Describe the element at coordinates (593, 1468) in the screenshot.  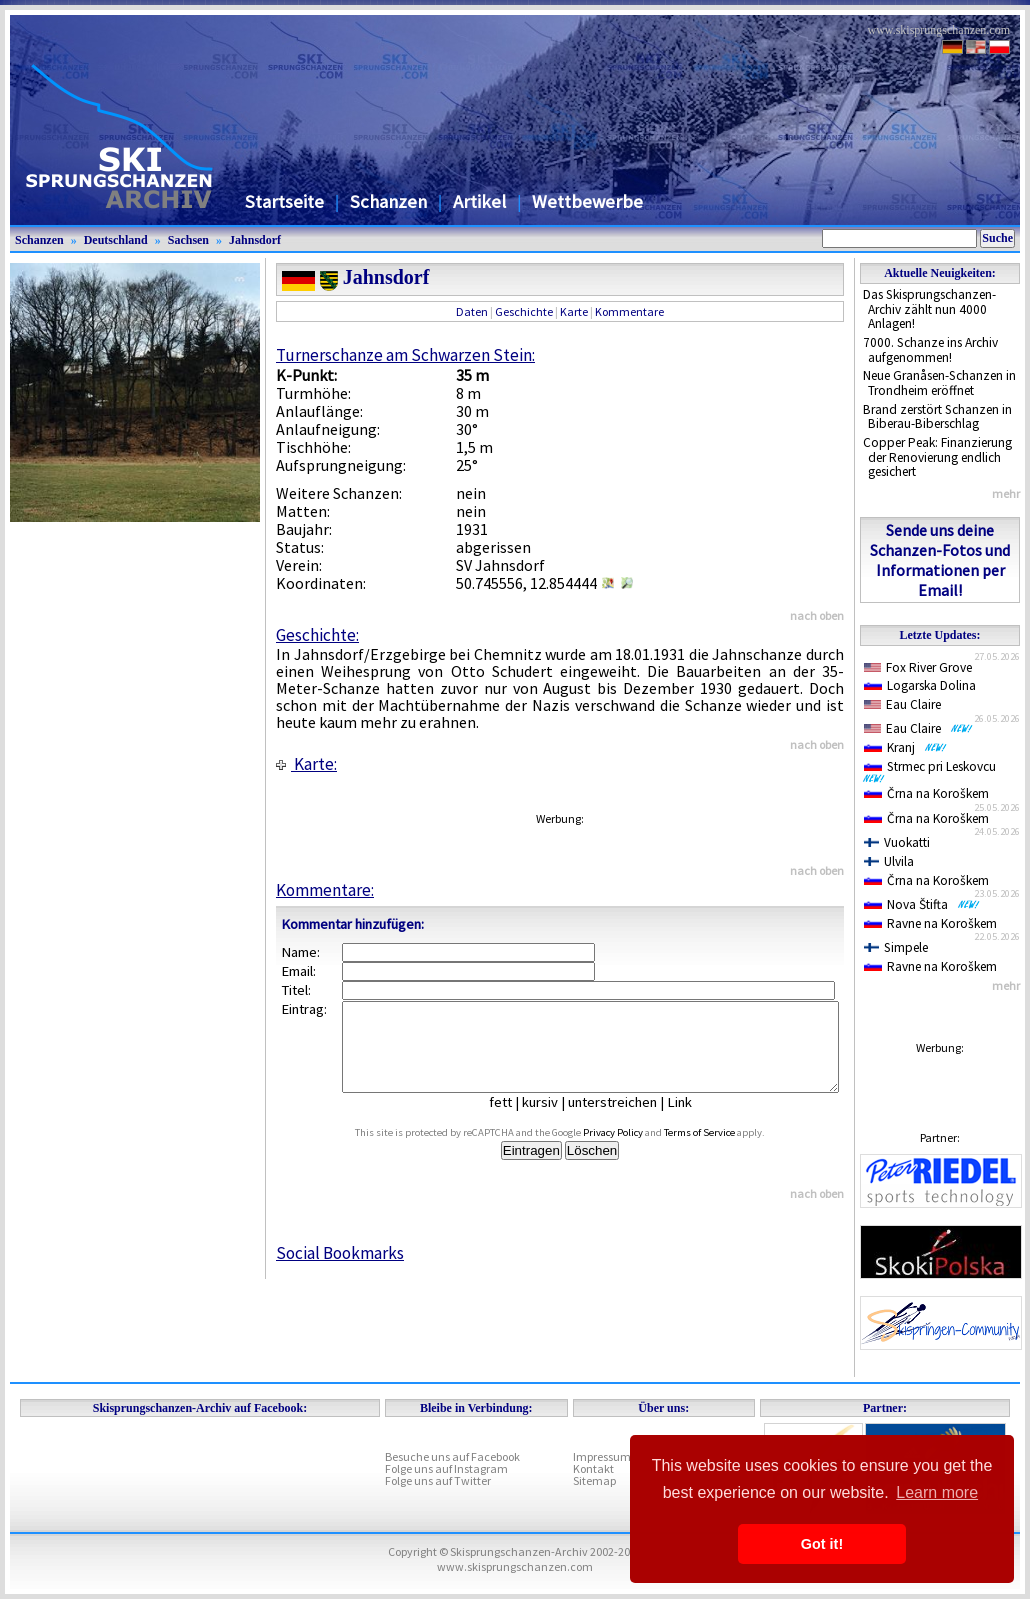
I see `Kontakt` at that location.